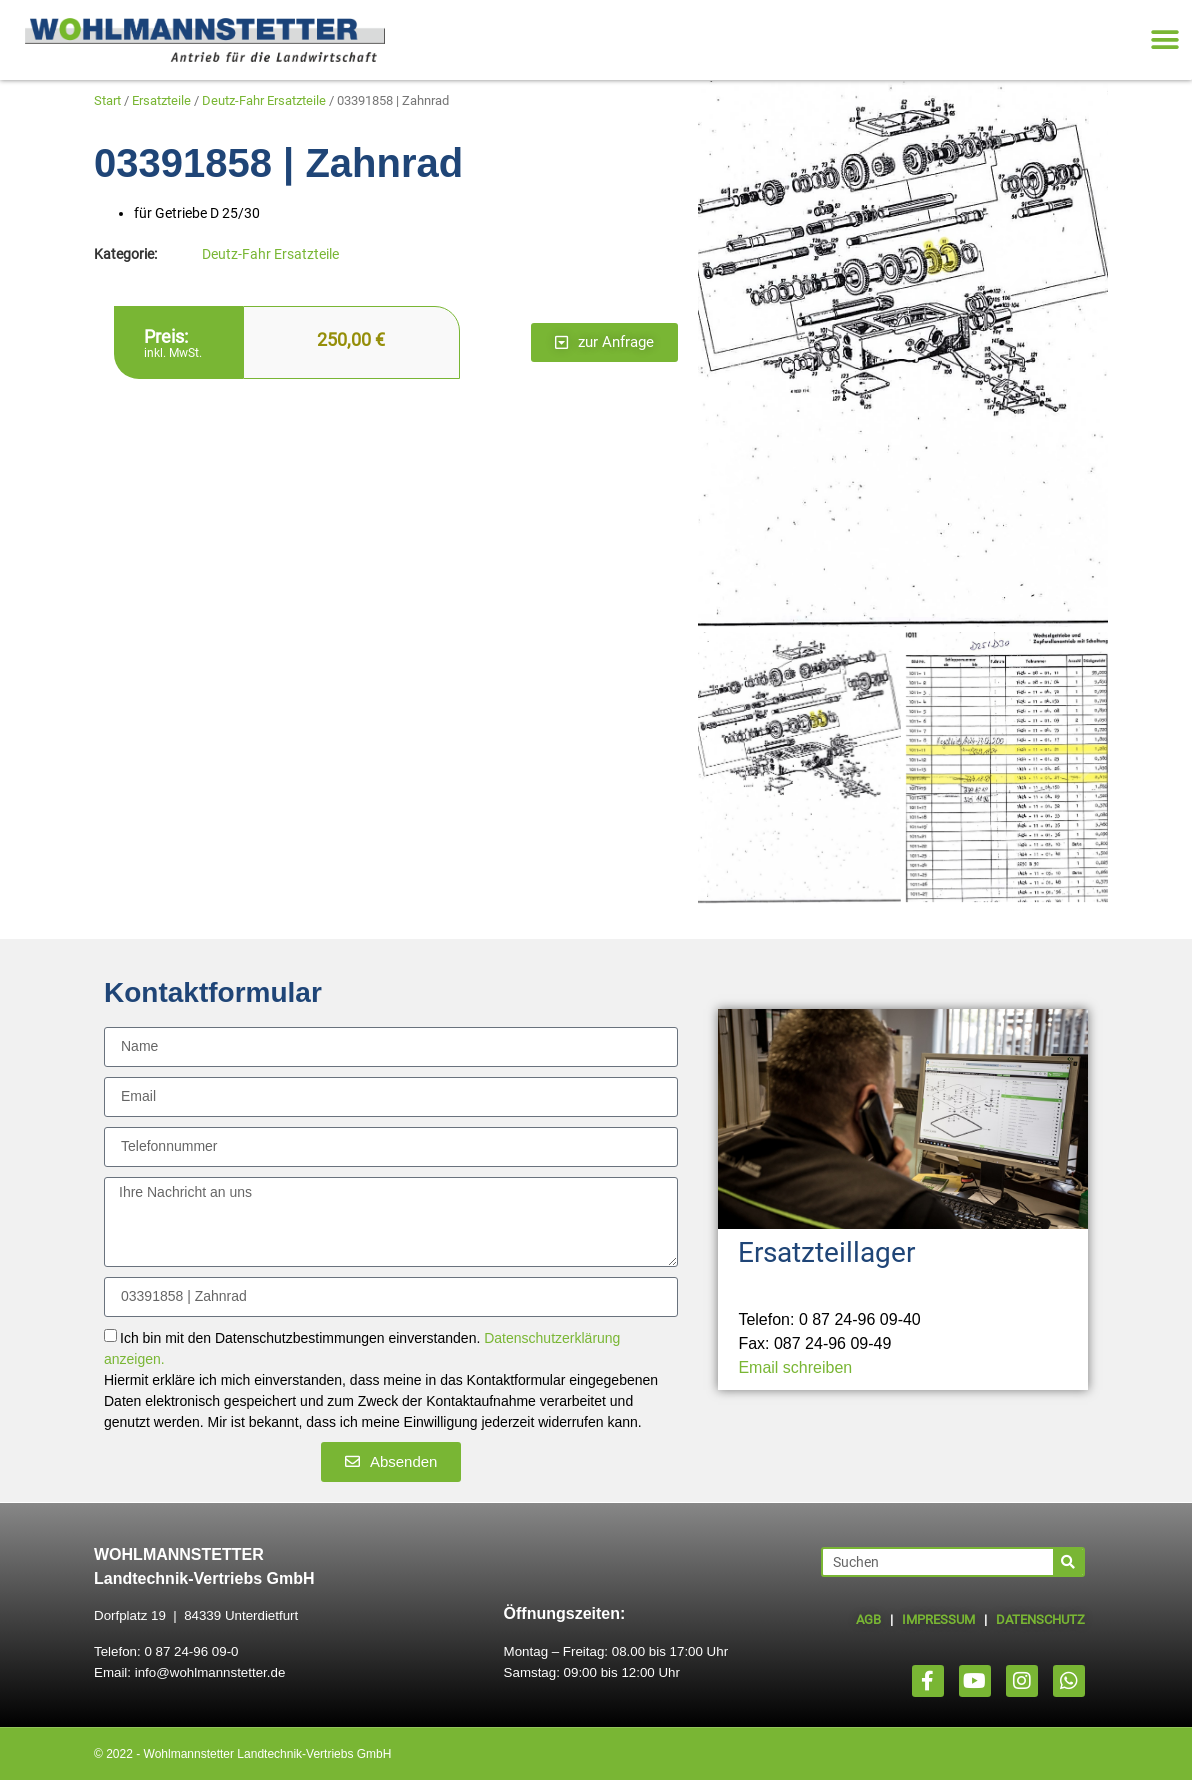 This screenshot has width=1192, height=1780. I want to click on Ersatzteile, so click(161, 100).